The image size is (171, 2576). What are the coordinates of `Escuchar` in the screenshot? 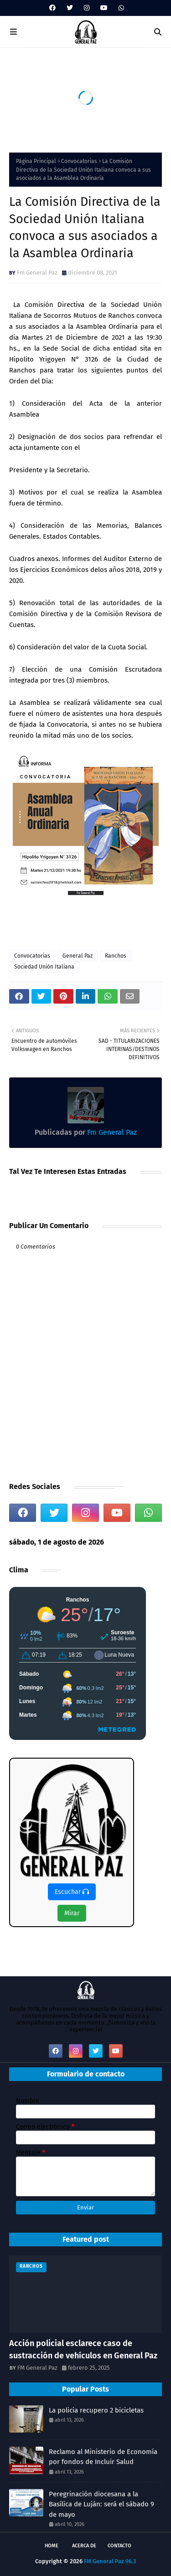 It's located at (72, 1892).